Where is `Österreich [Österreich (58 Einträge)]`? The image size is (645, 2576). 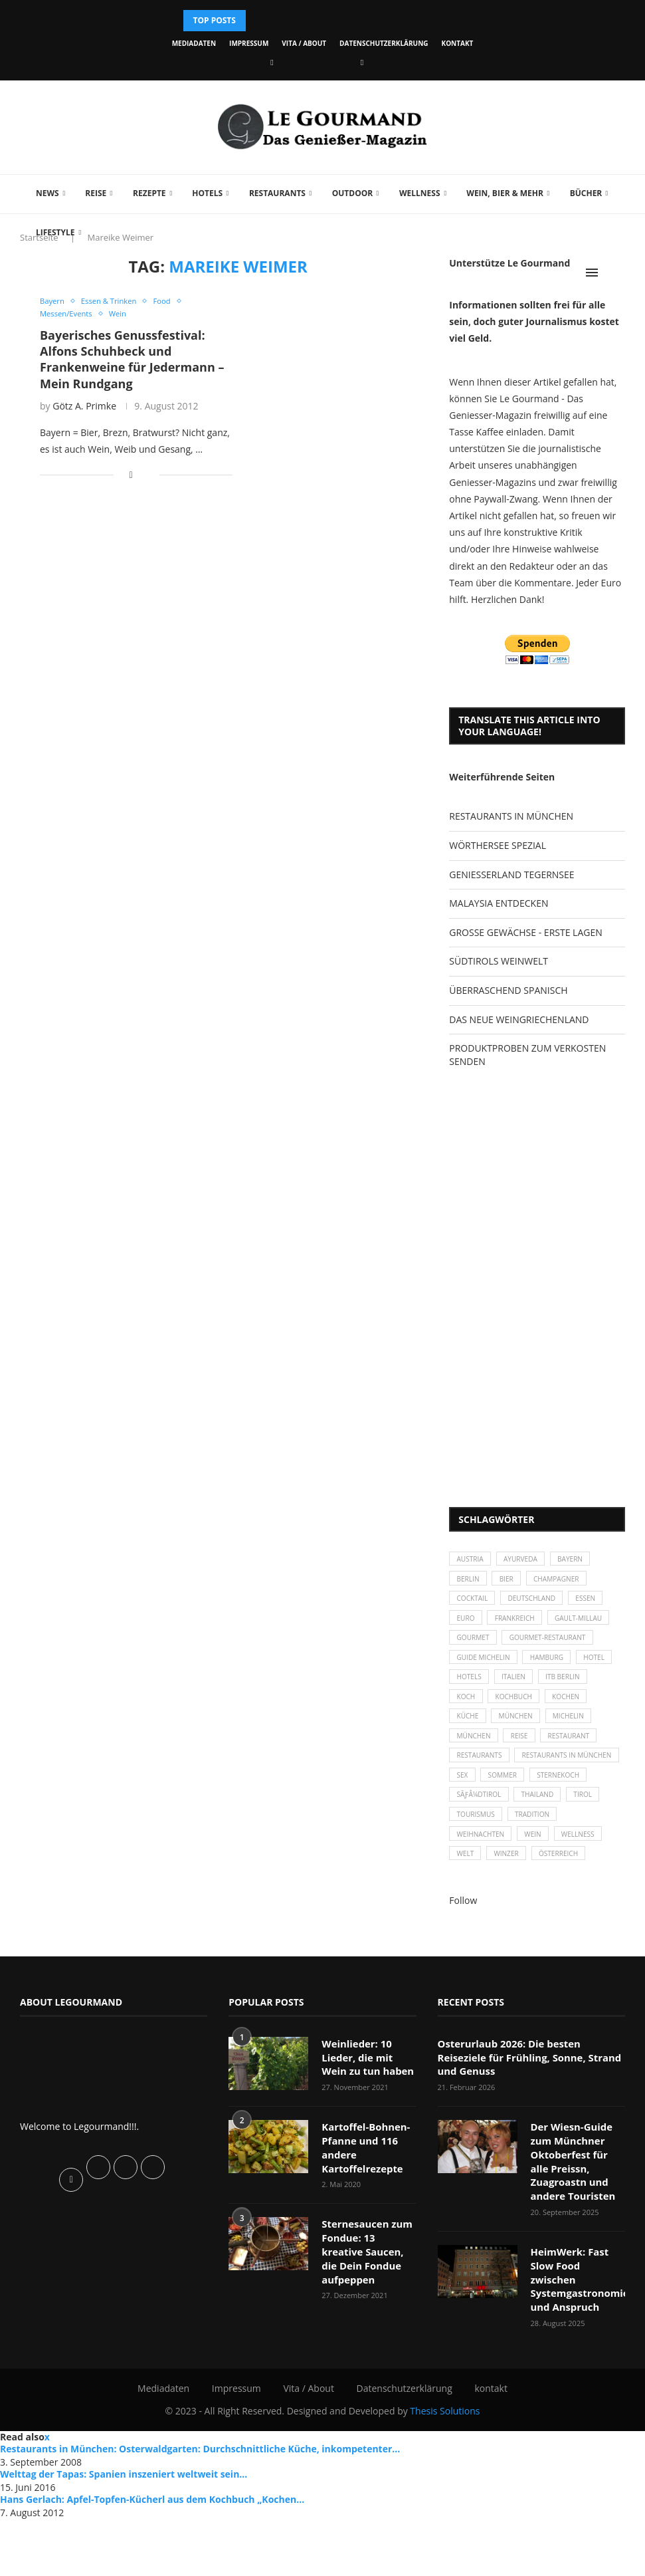
Österreich [Österreich (58 Einträge)] is located at coordinates (571, 1947).